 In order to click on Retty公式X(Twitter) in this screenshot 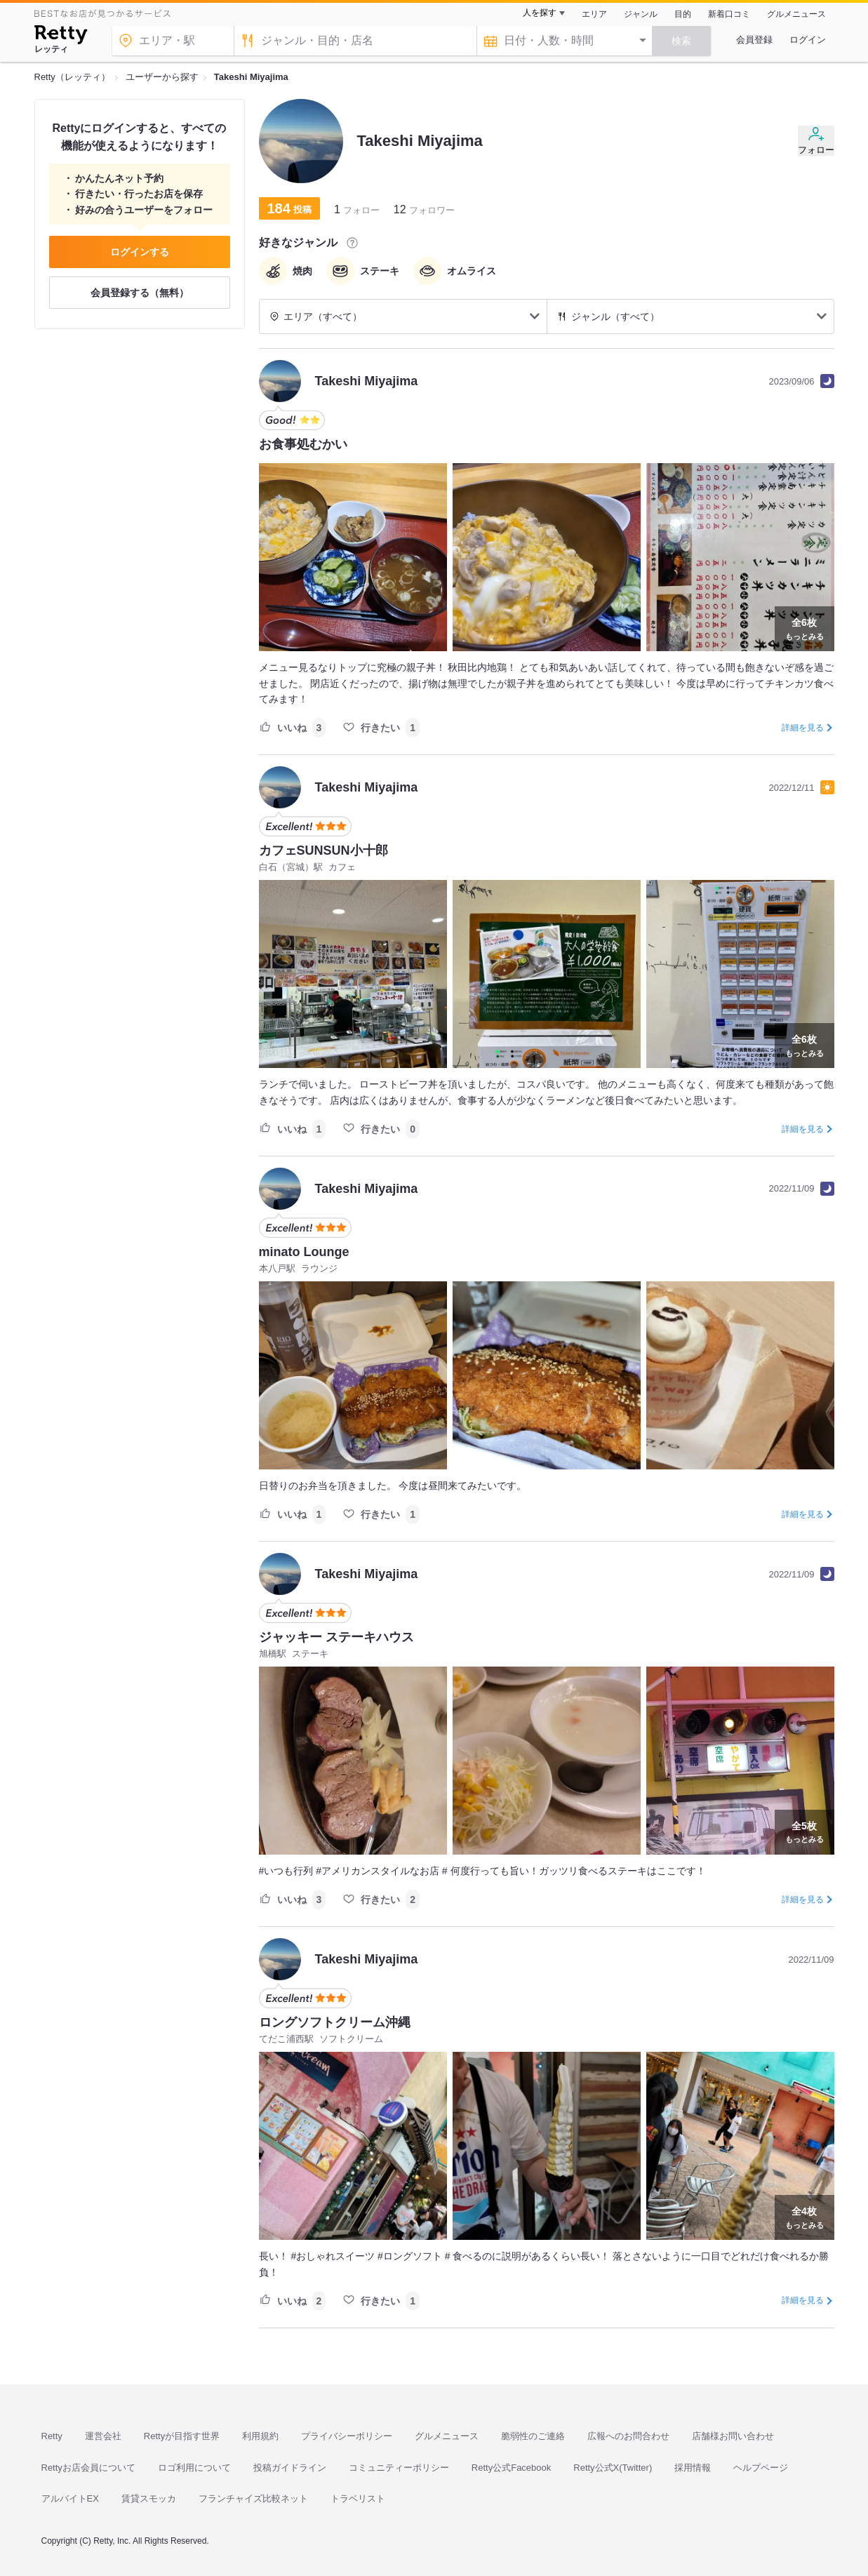, I will do `click(612, 2467)`.